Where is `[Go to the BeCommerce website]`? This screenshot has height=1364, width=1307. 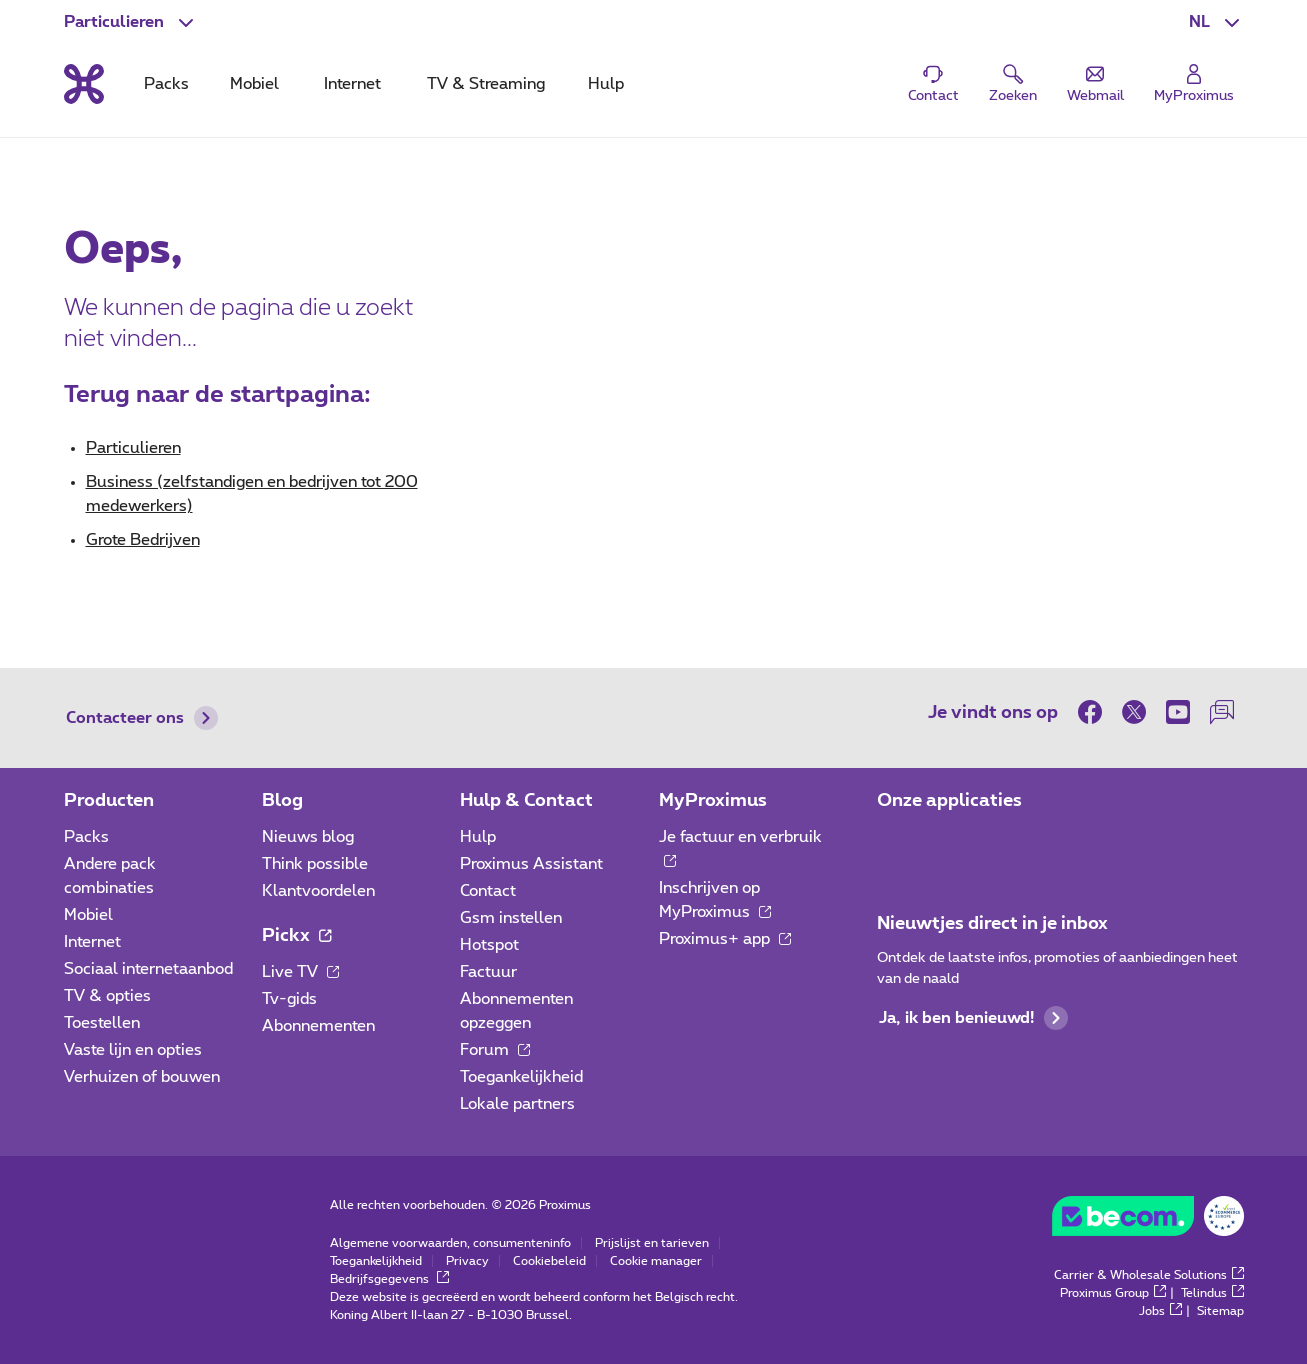 [Go to the BeCommerce website] is located at coordinates (1148, 1221).